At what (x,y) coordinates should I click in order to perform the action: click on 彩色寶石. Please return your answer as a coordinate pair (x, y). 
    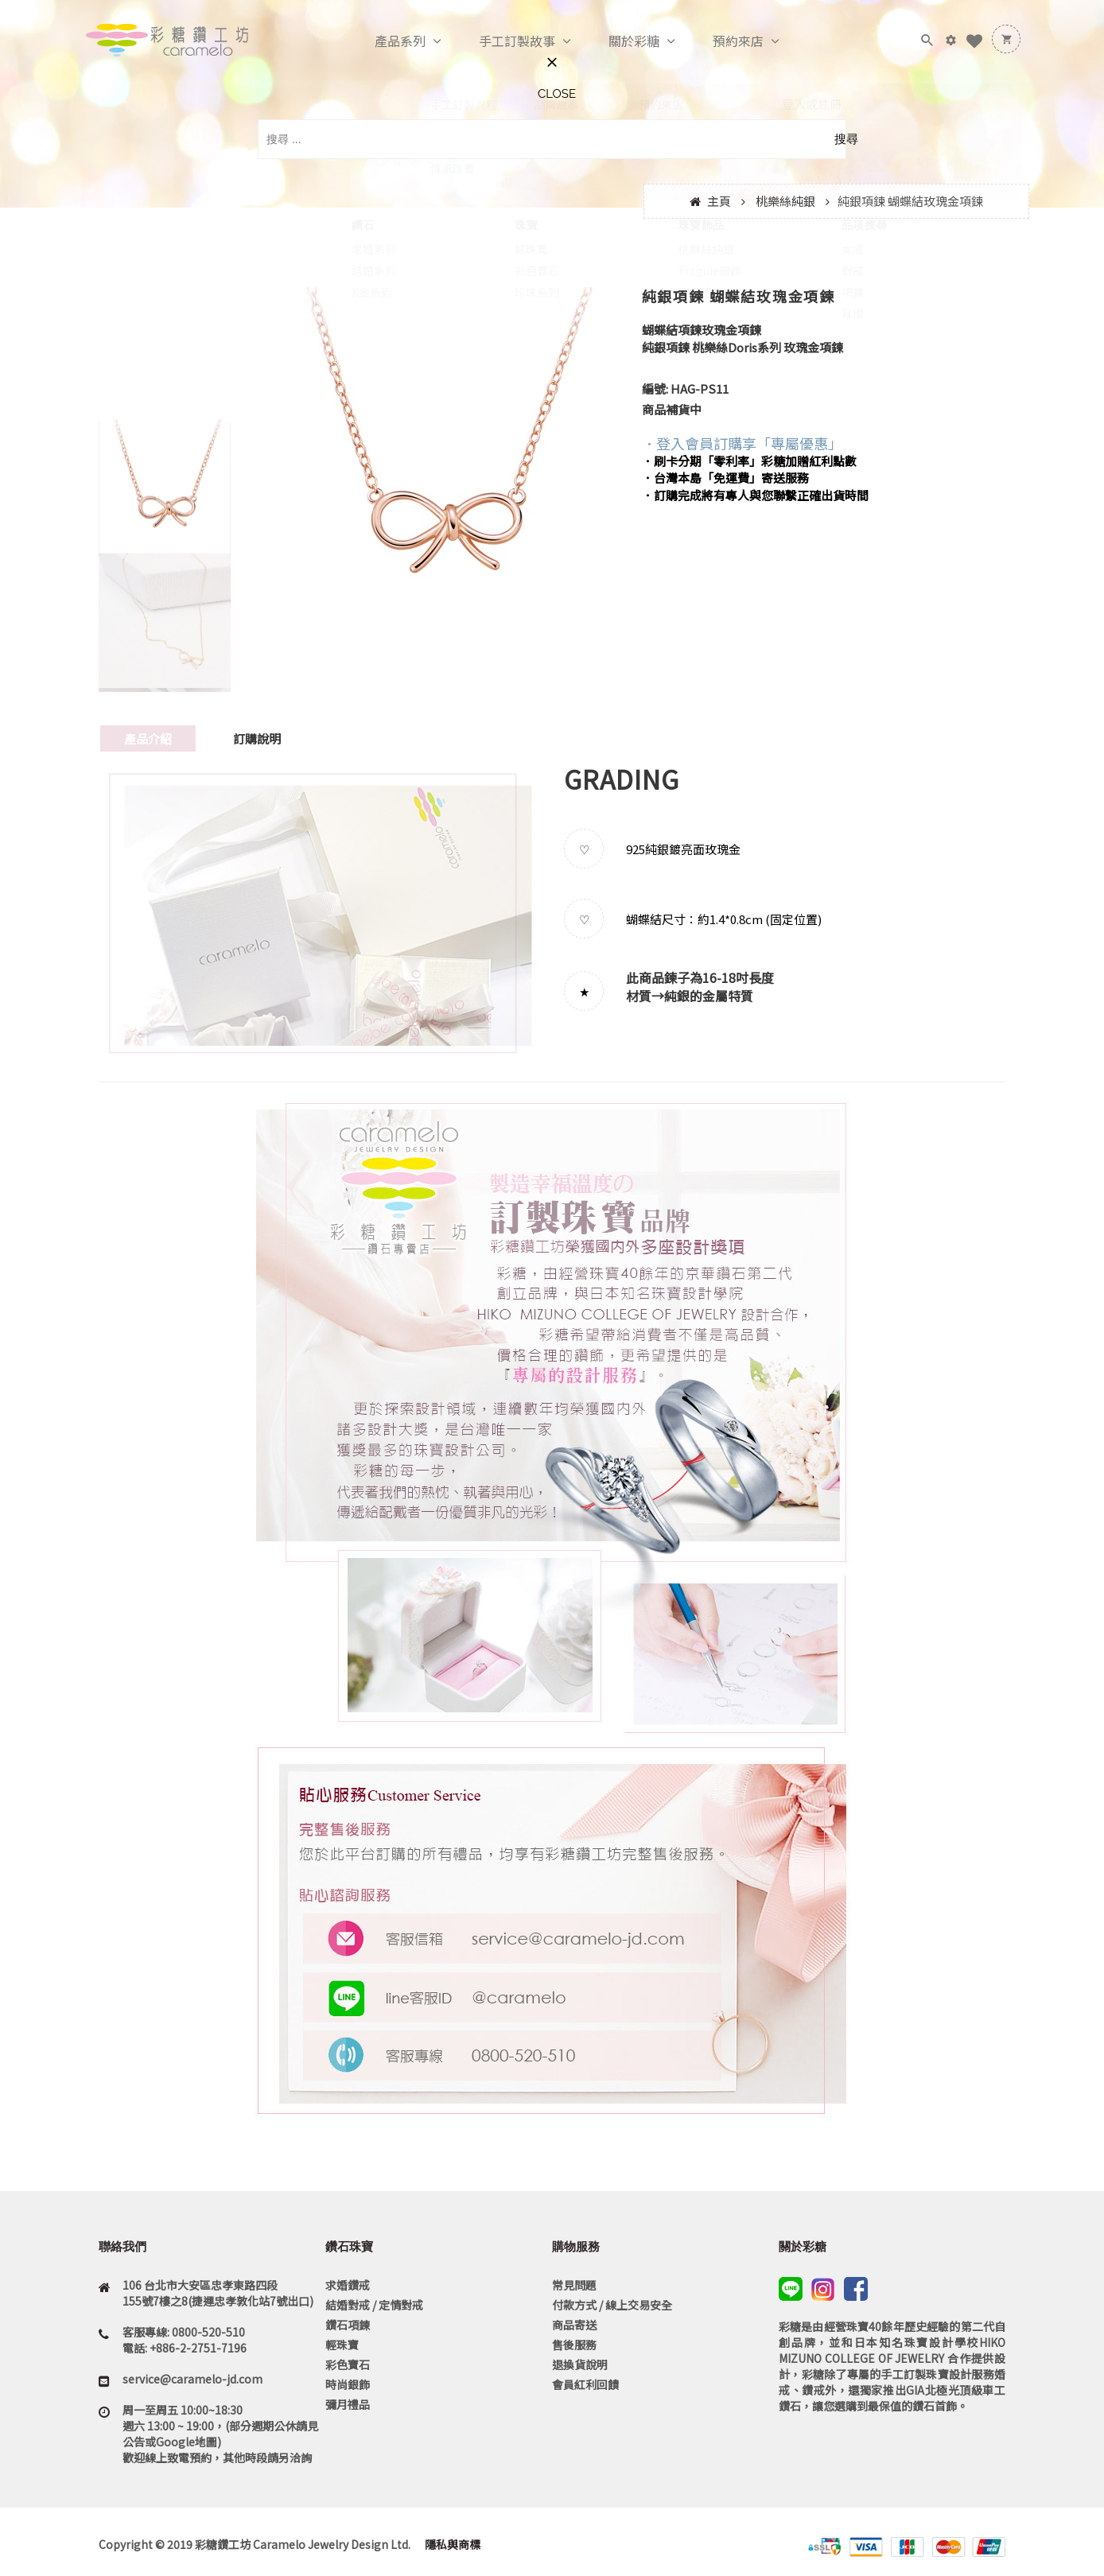
    Looking at the image, I should click on (347, 2364).